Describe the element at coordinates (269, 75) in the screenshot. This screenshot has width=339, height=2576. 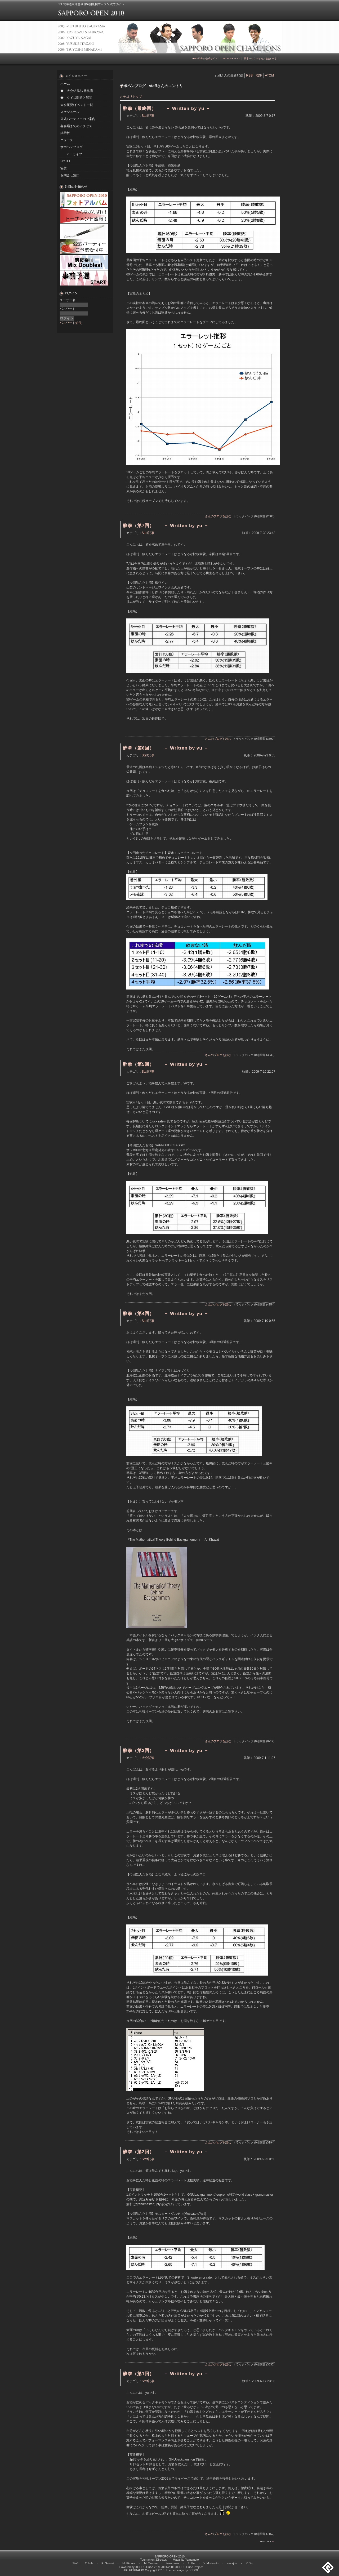
I see `ATOM` at that location.